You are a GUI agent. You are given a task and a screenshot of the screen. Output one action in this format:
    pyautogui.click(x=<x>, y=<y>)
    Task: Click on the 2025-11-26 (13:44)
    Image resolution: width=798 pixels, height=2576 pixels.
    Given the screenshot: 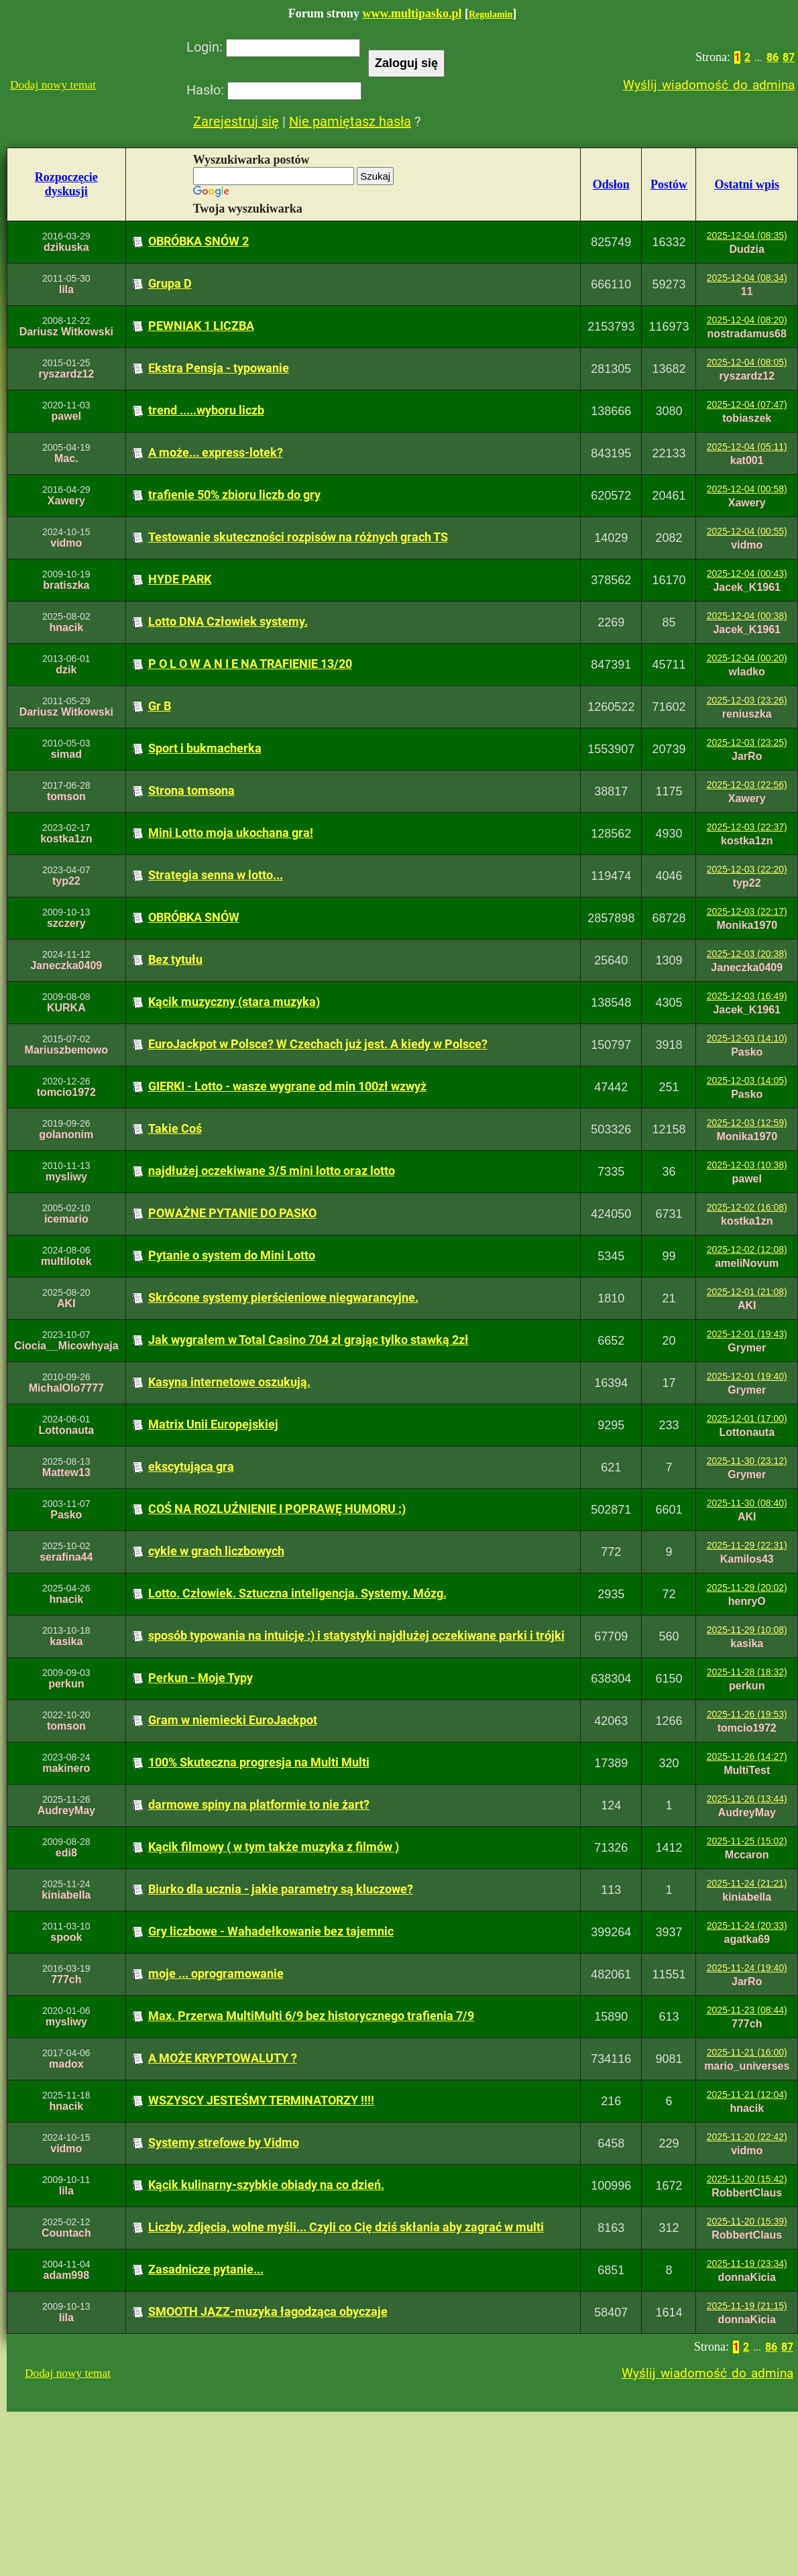 What is the action you would take?
    pyautogui.click(x=747, y=1798)
    